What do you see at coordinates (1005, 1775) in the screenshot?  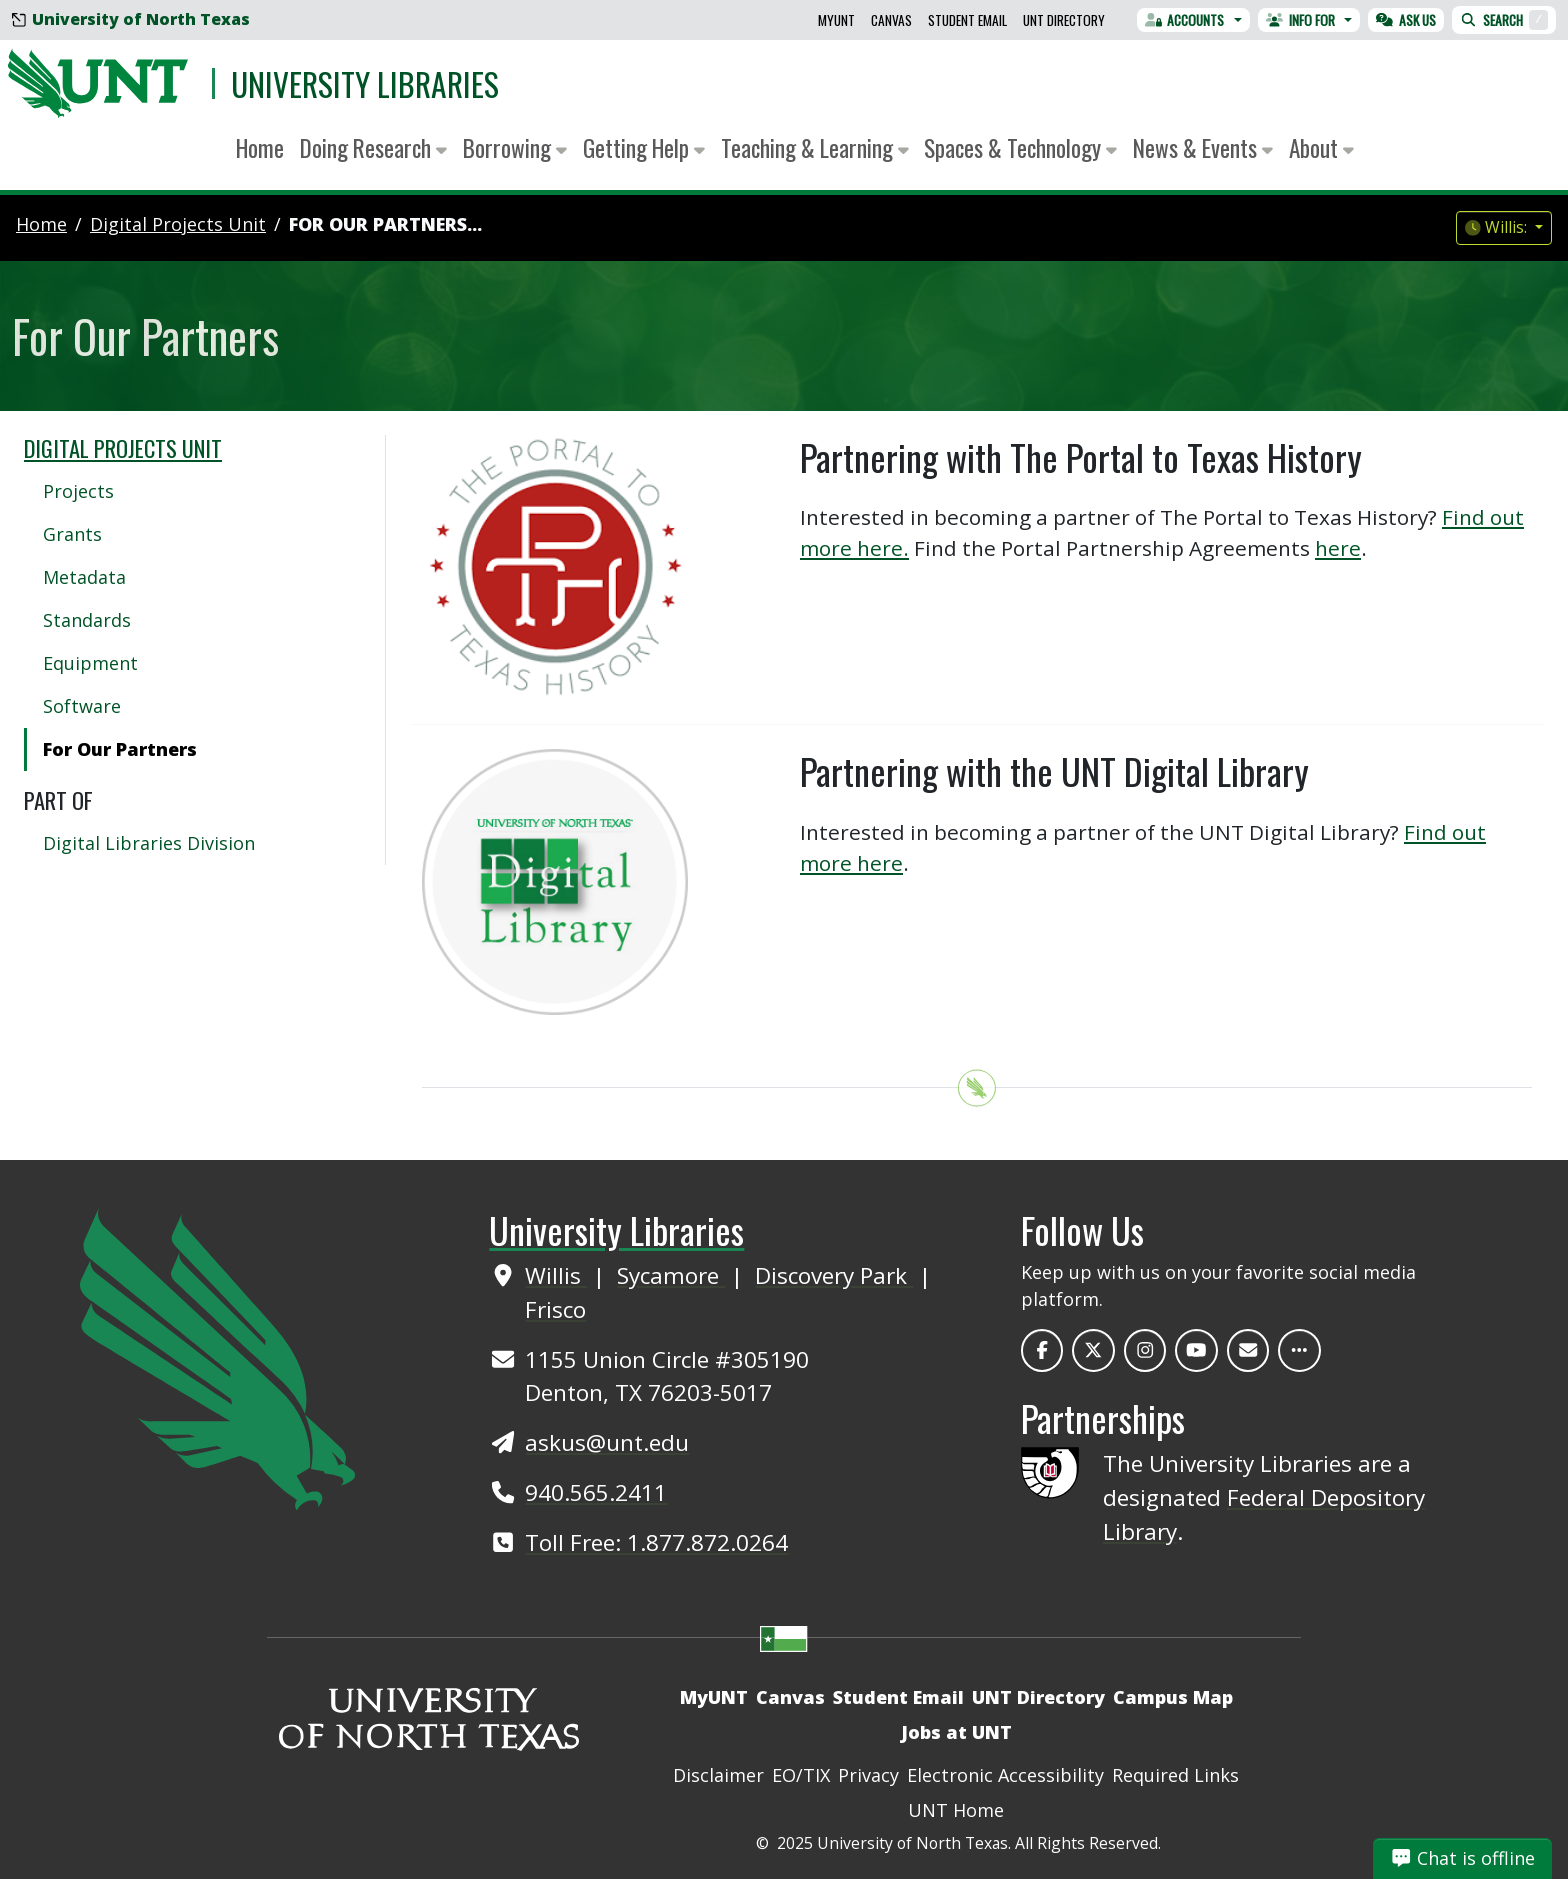 I see `Electronic Accessibility` at bounding box center [1005, 1775].